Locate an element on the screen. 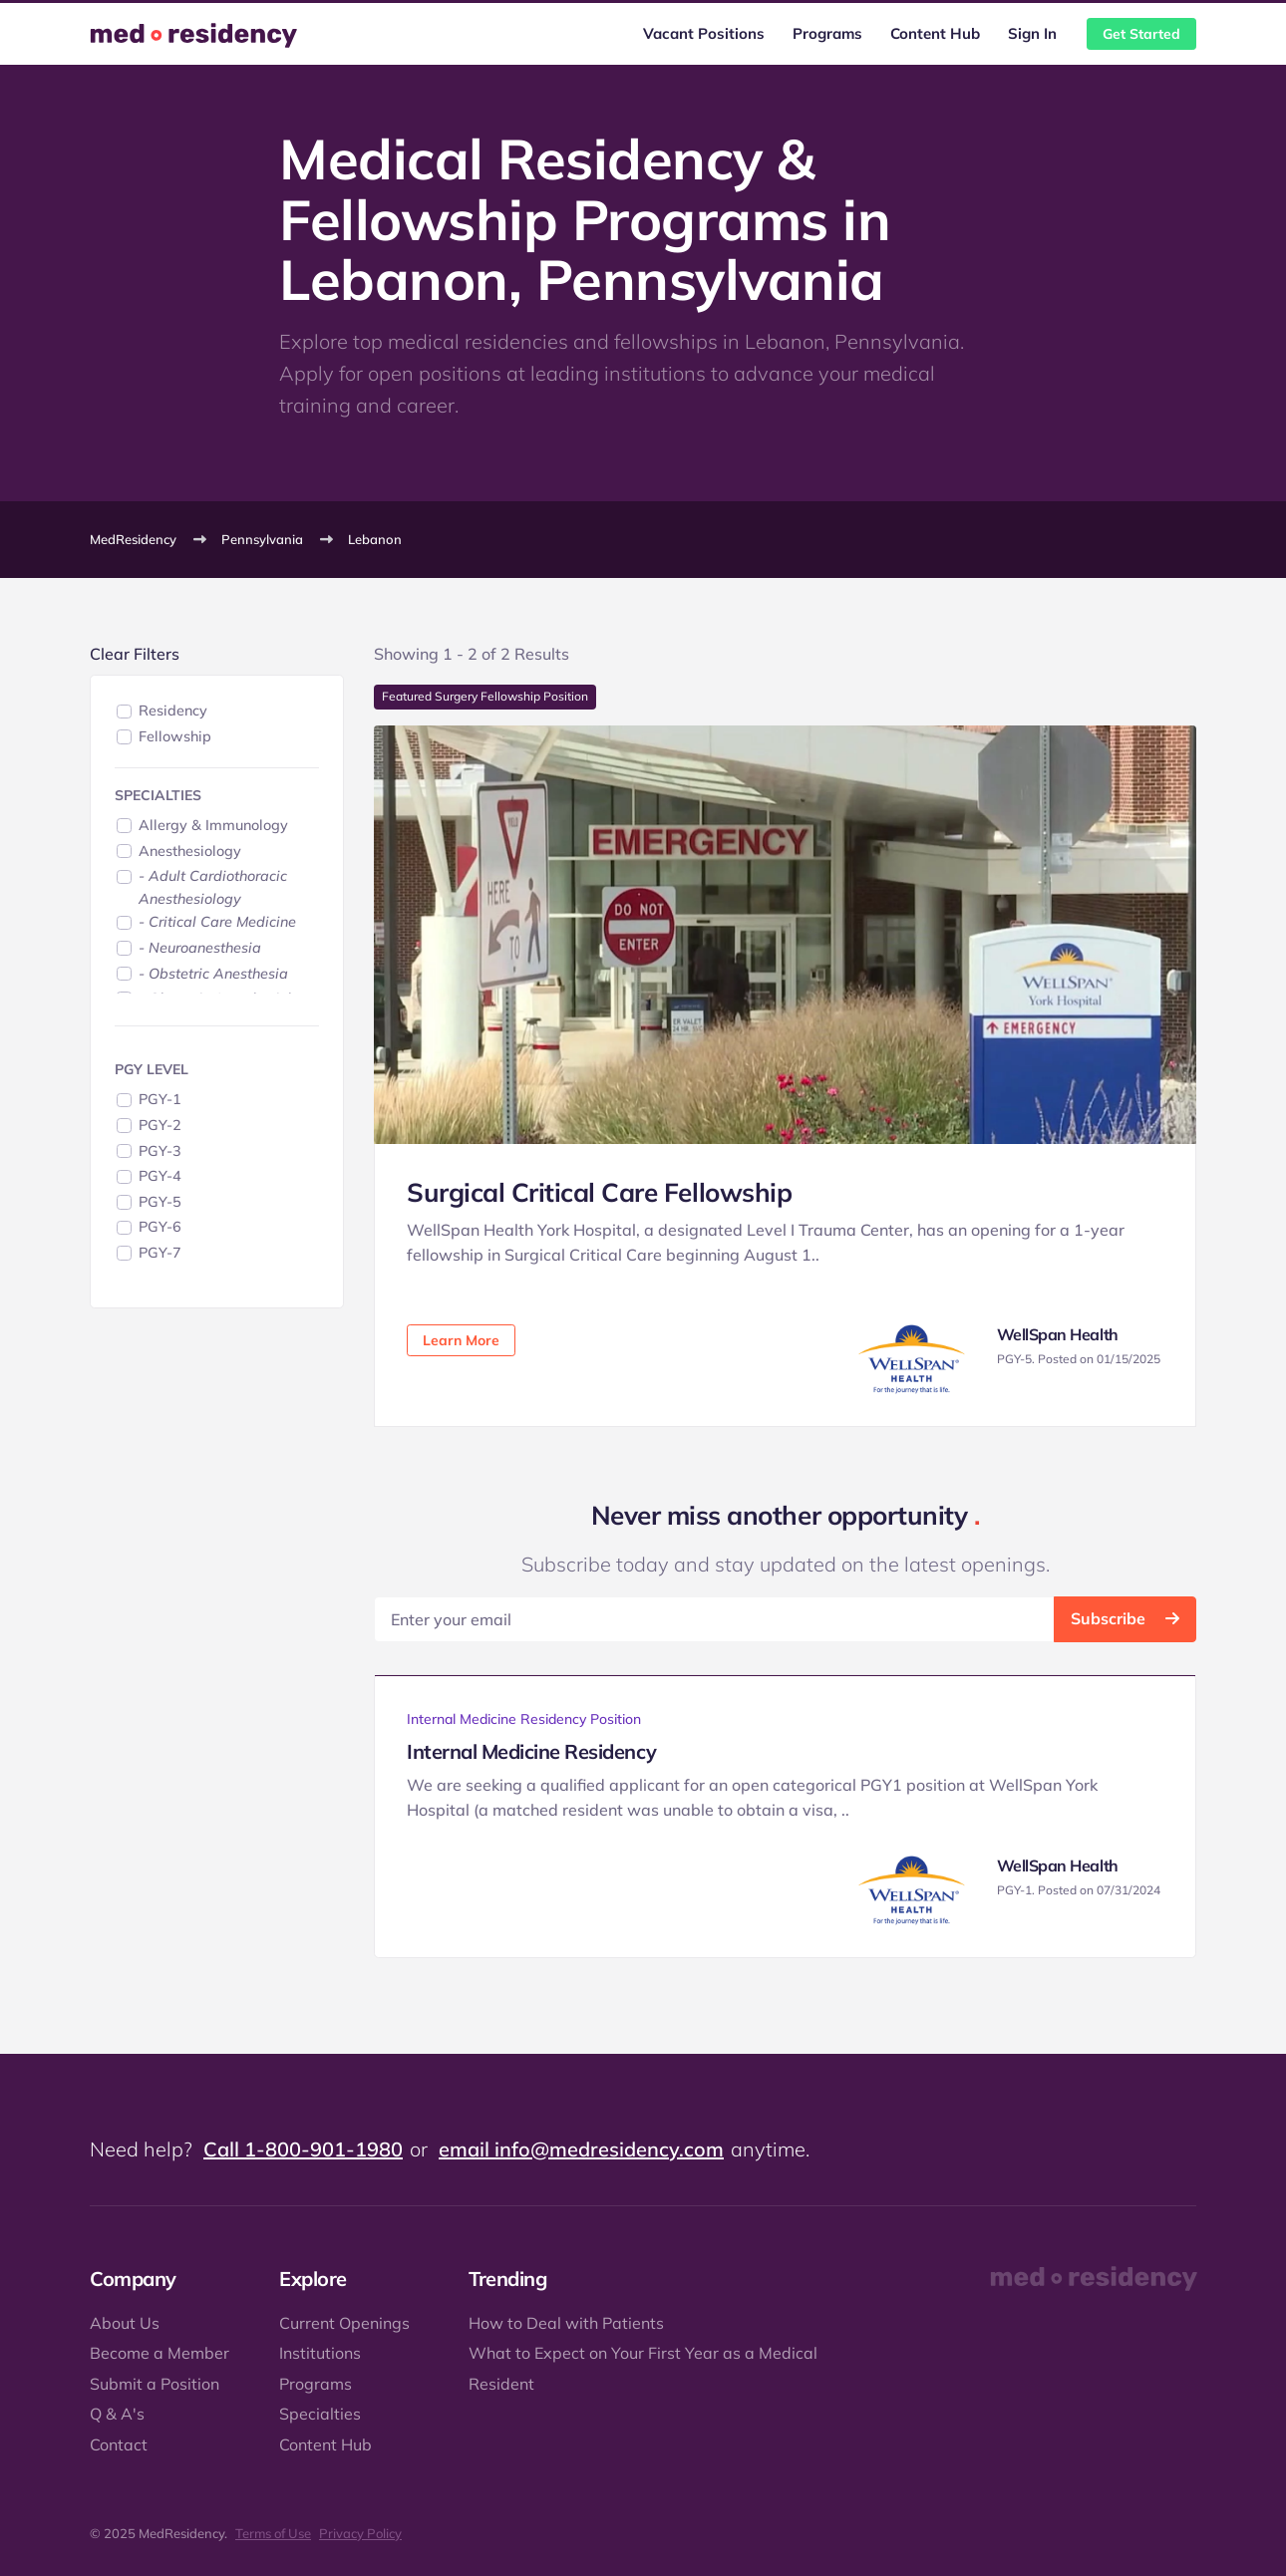 Image resolution: width=1286 pixels, height=2576 pixels. Lebanon is located at coordinates (375, 539).